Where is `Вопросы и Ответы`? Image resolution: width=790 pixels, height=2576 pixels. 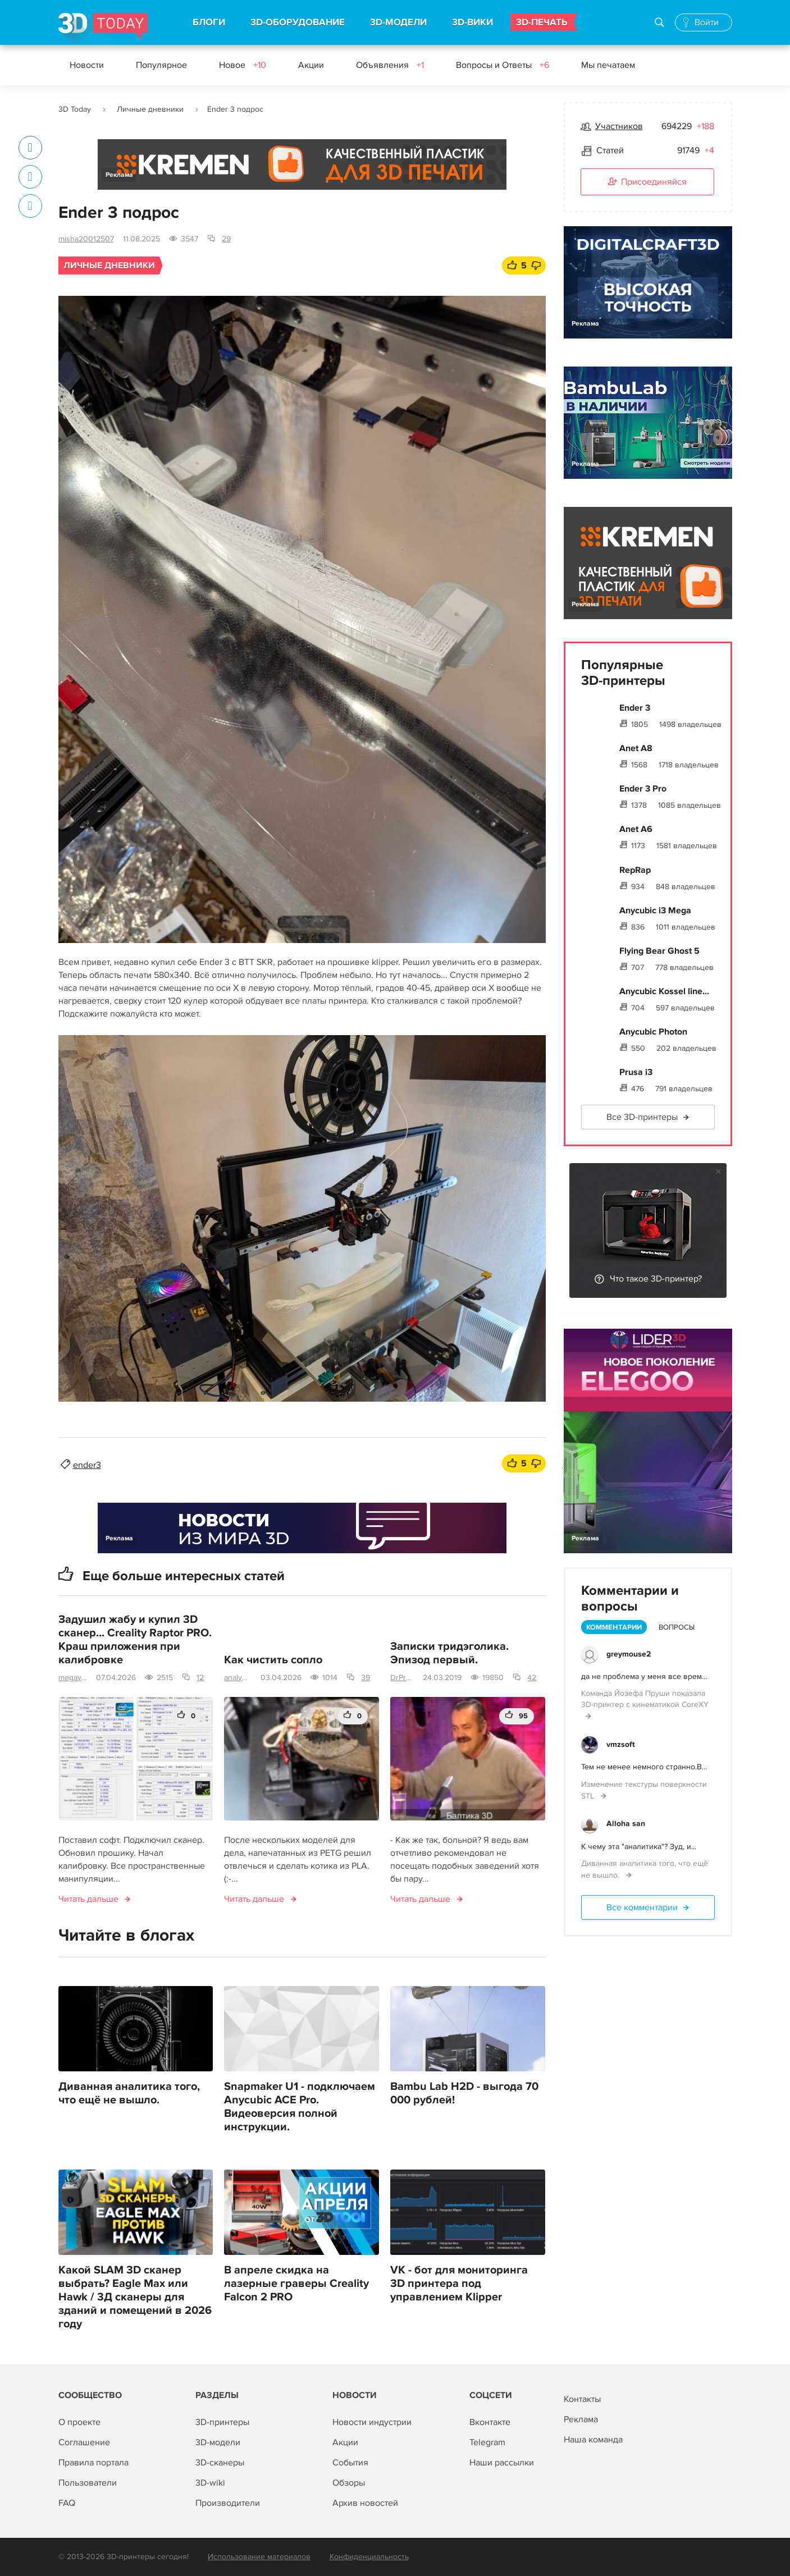 Вопросы и Ответы is located at coordinates (502, 65).